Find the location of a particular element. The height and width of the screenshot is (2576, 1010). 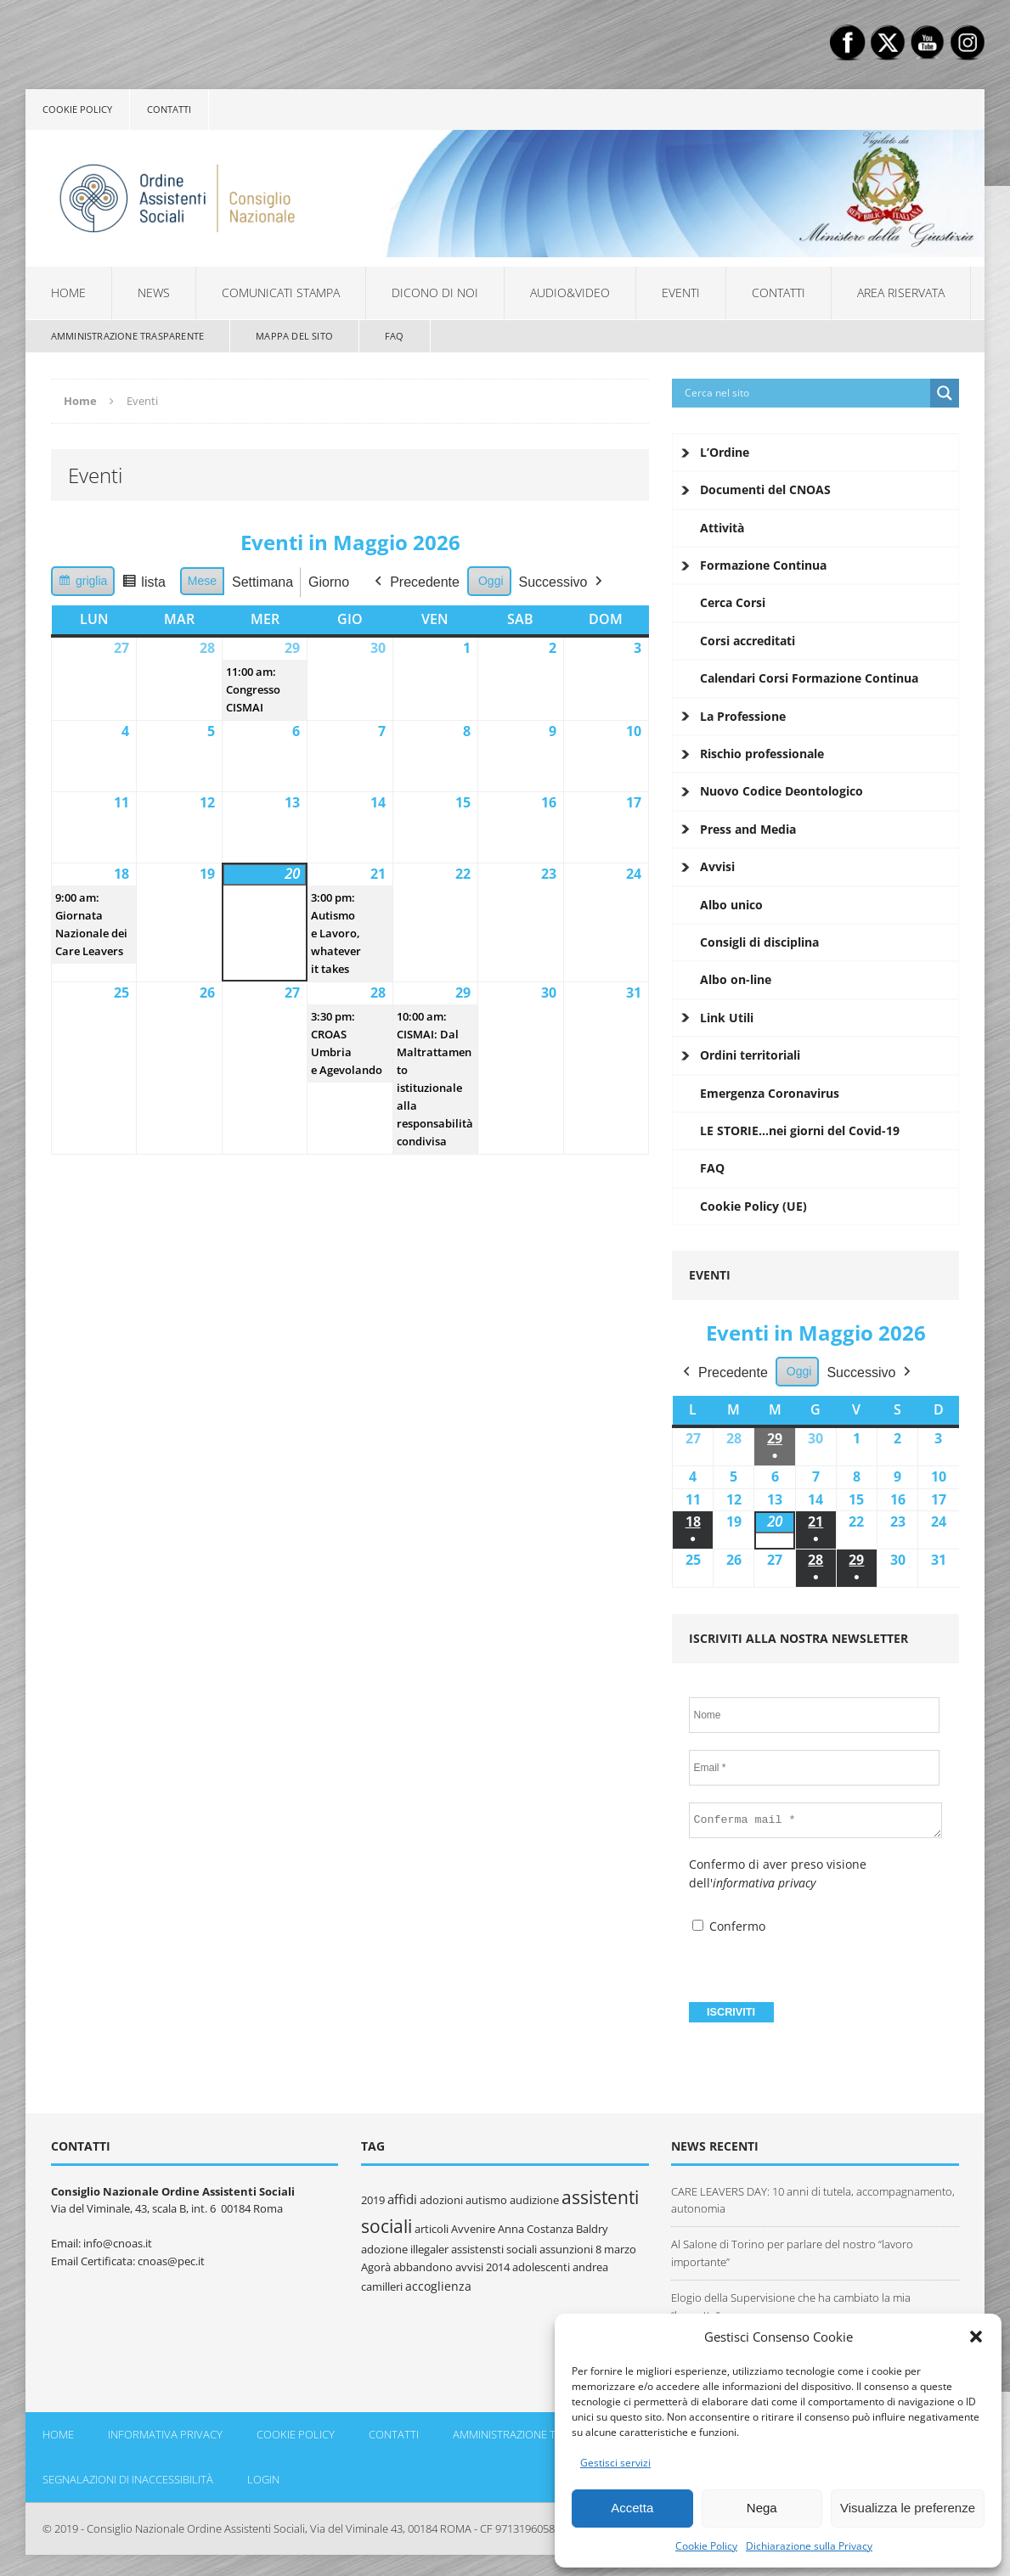

Consigli di disciplina is located at coordinates (759, 942).